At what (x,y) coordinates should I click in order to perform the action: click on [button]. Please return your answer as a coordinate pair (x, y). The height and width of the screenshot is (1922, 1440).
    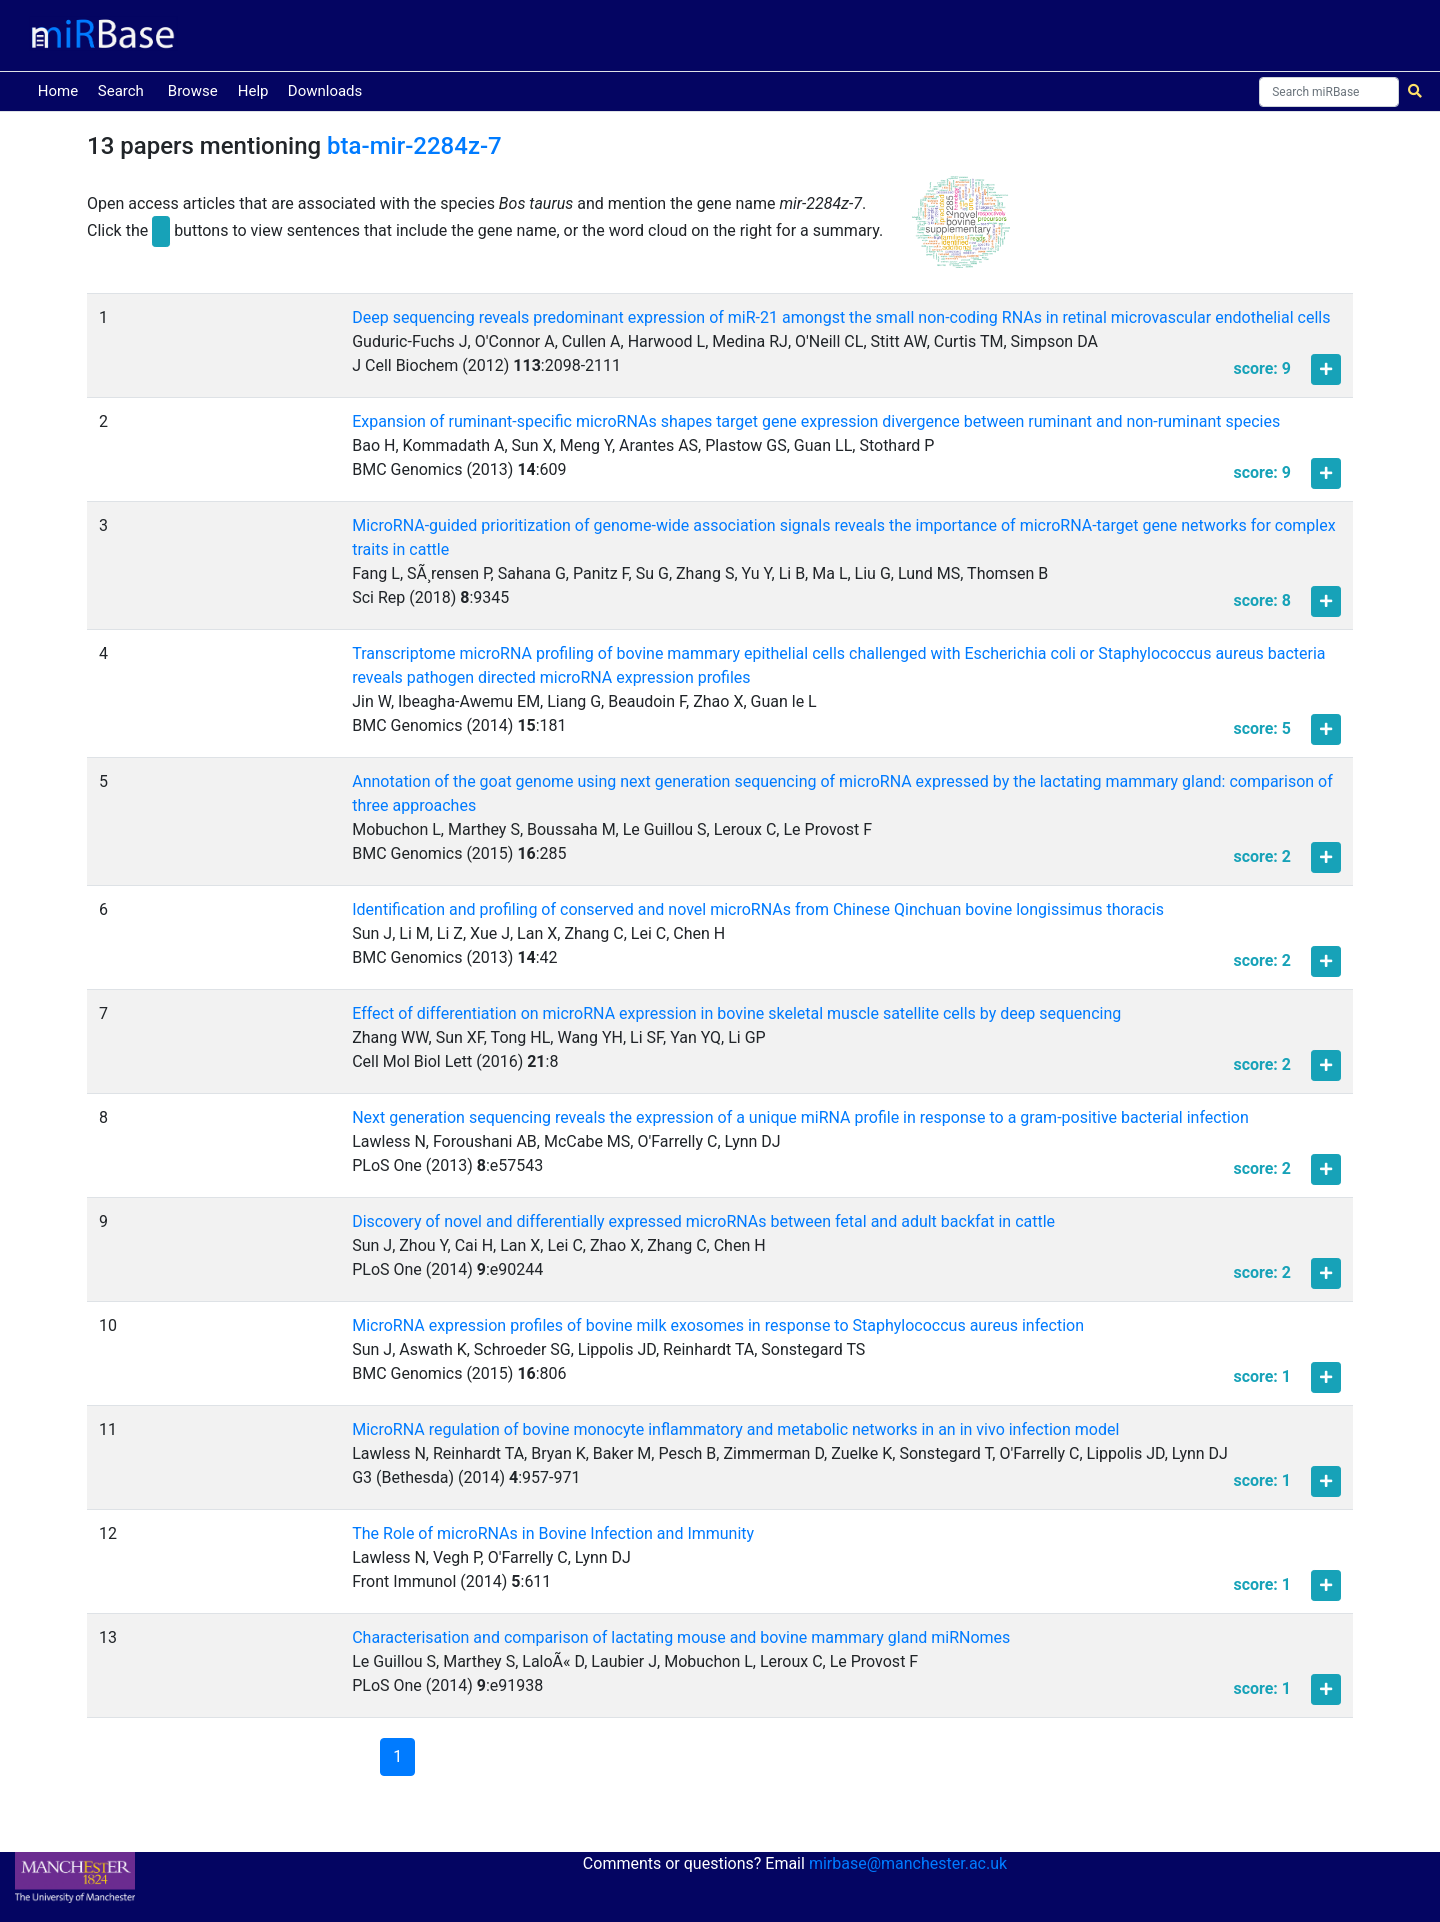
    Looking at the image, I should click on (961, 231).